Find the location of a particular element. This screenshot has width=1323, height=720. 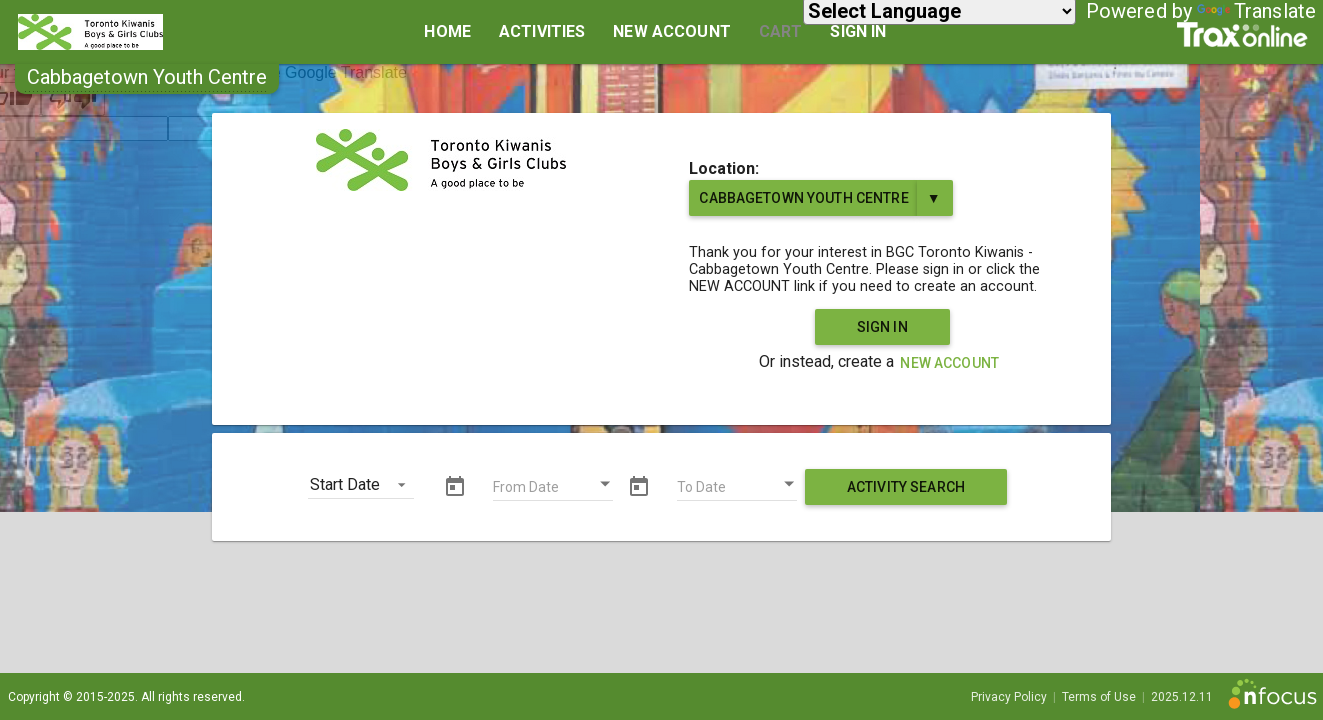

[To Date] is located at coordinates (737, 489).